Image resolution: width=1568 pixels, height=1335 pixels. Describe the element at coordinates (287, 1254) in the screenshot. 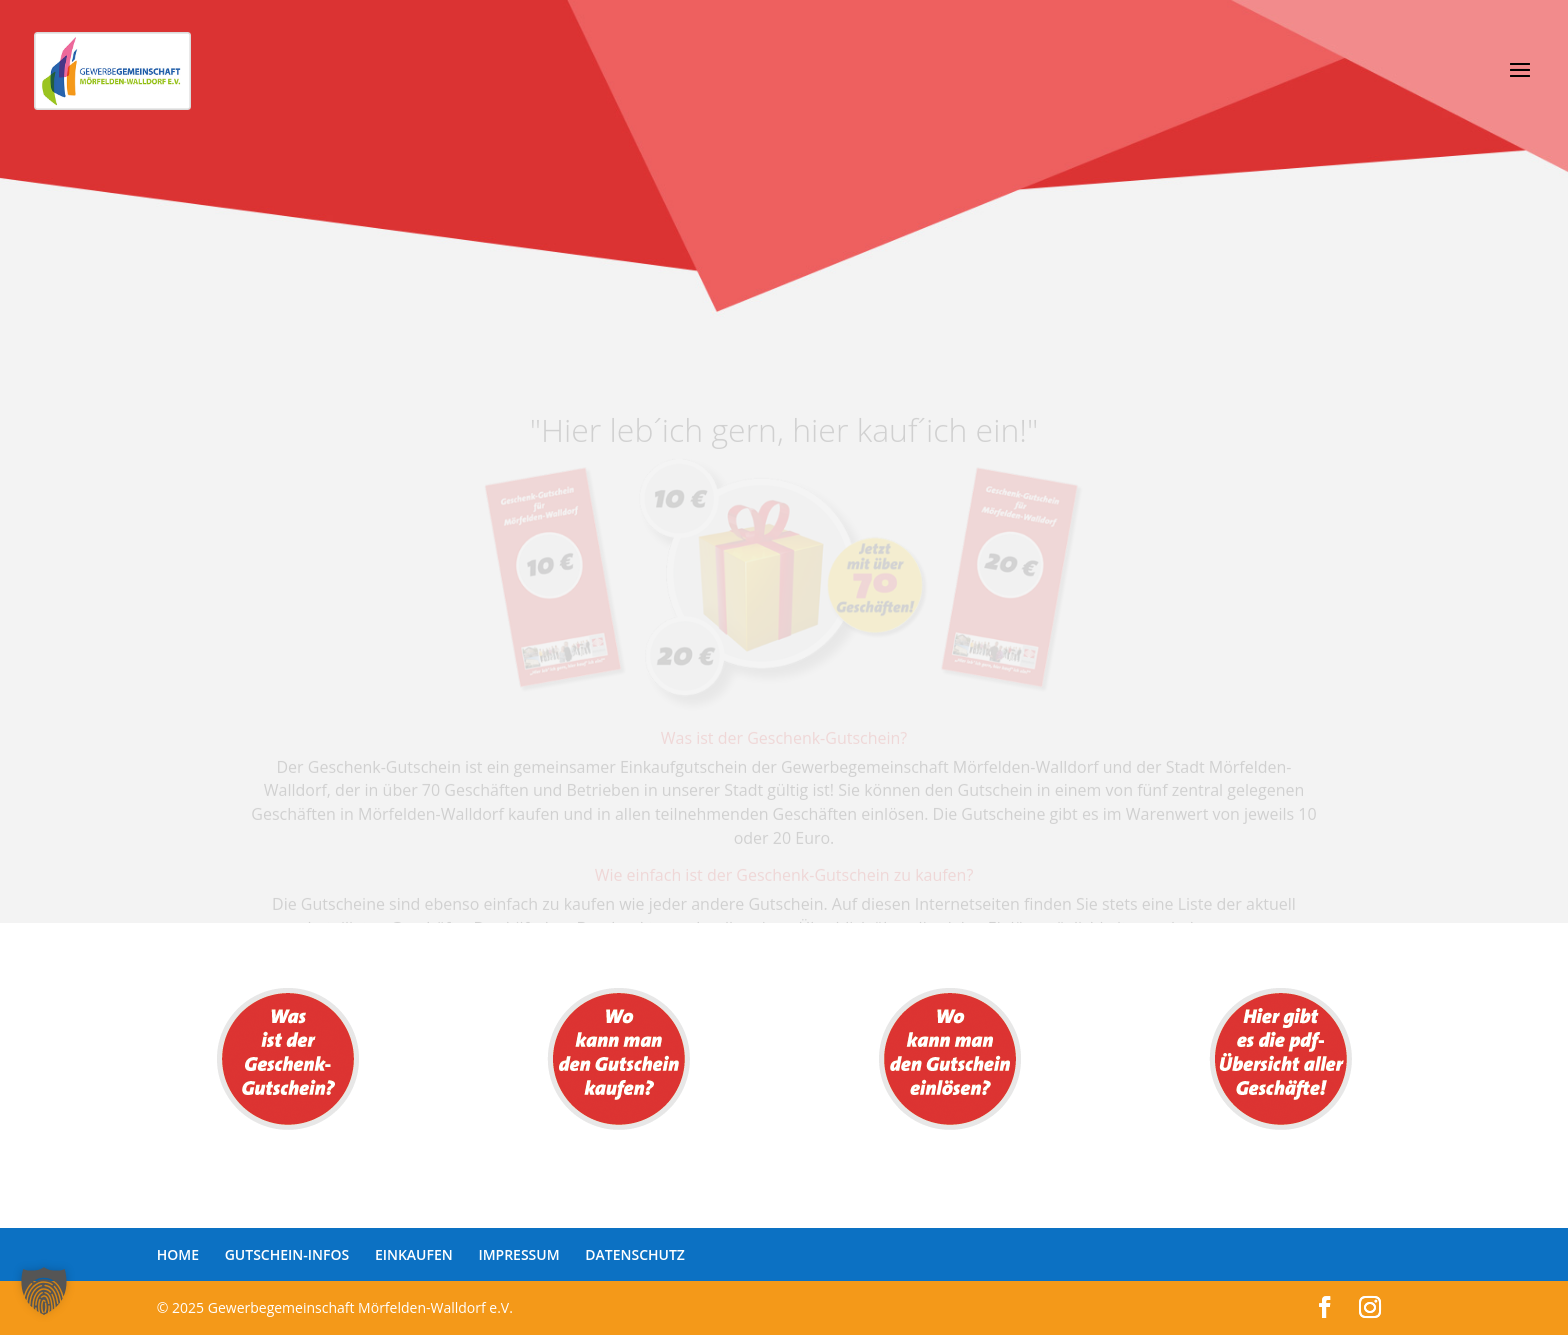

I see `GUTSCHEIN-INFOS` at that location.